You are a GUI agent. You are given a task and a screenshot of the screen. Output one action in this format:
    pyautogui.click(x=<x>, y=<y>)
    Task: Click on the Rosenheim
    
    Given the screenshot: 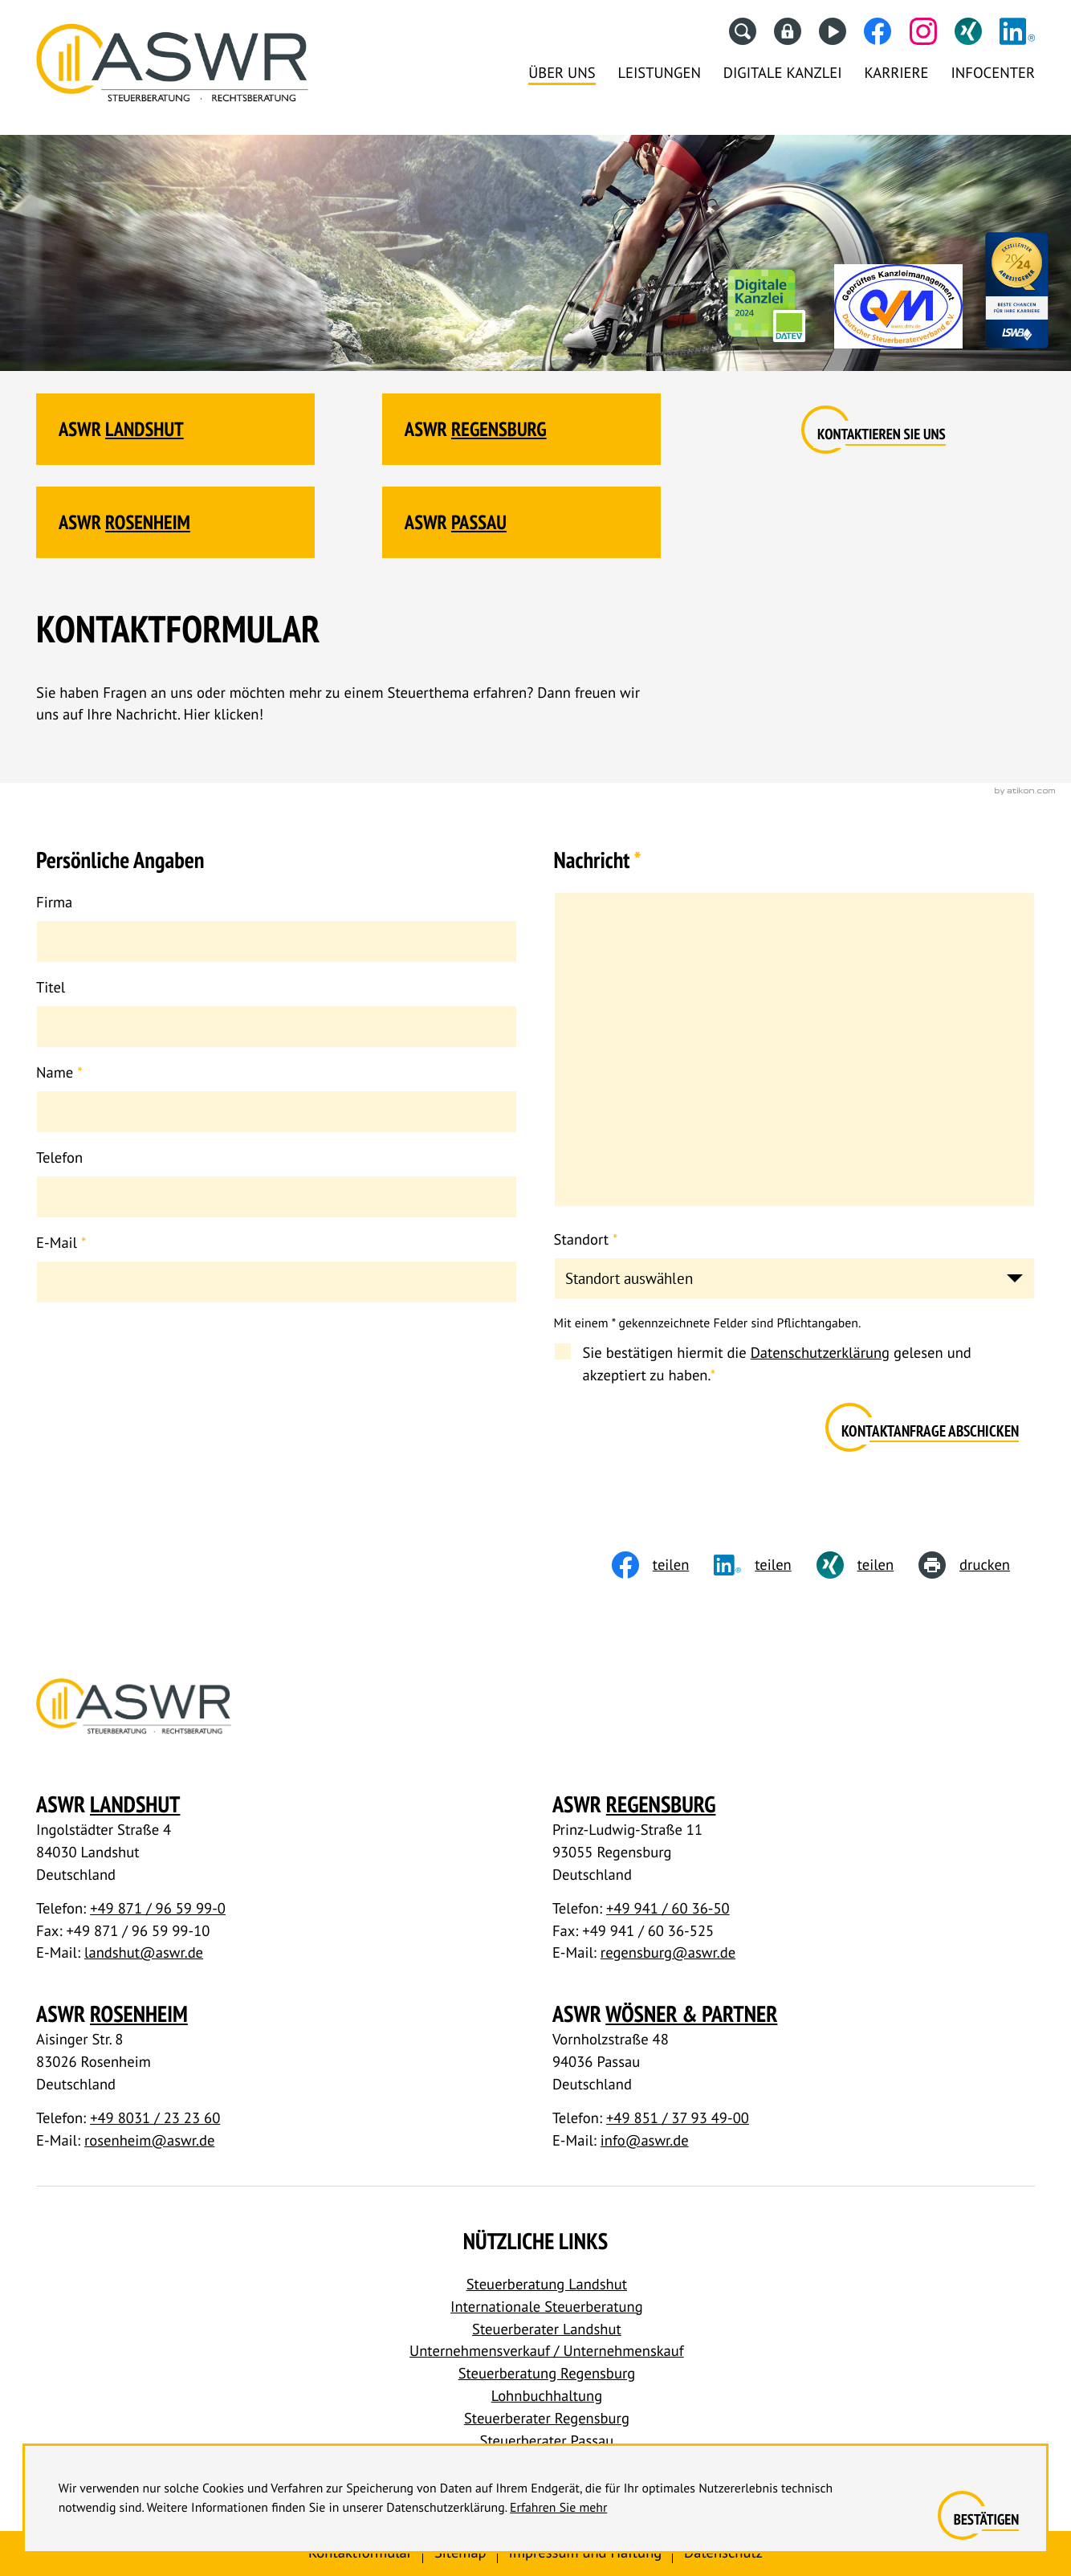 What is the action you would take?
    pyautogui.click(x=147, y=522)
    